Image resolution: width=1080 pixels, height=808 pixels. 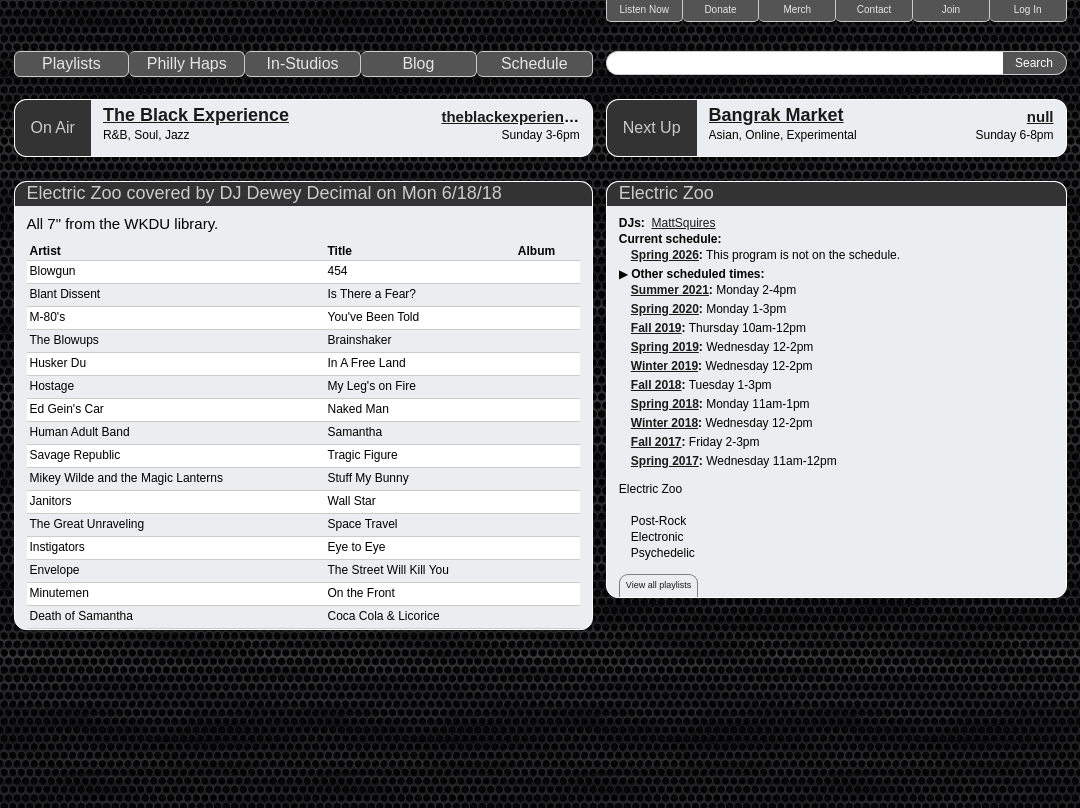 What do you see at coordinates (510, 260) in the screenshot?
I see `theblackexperience` at bounding box center [510, 260].